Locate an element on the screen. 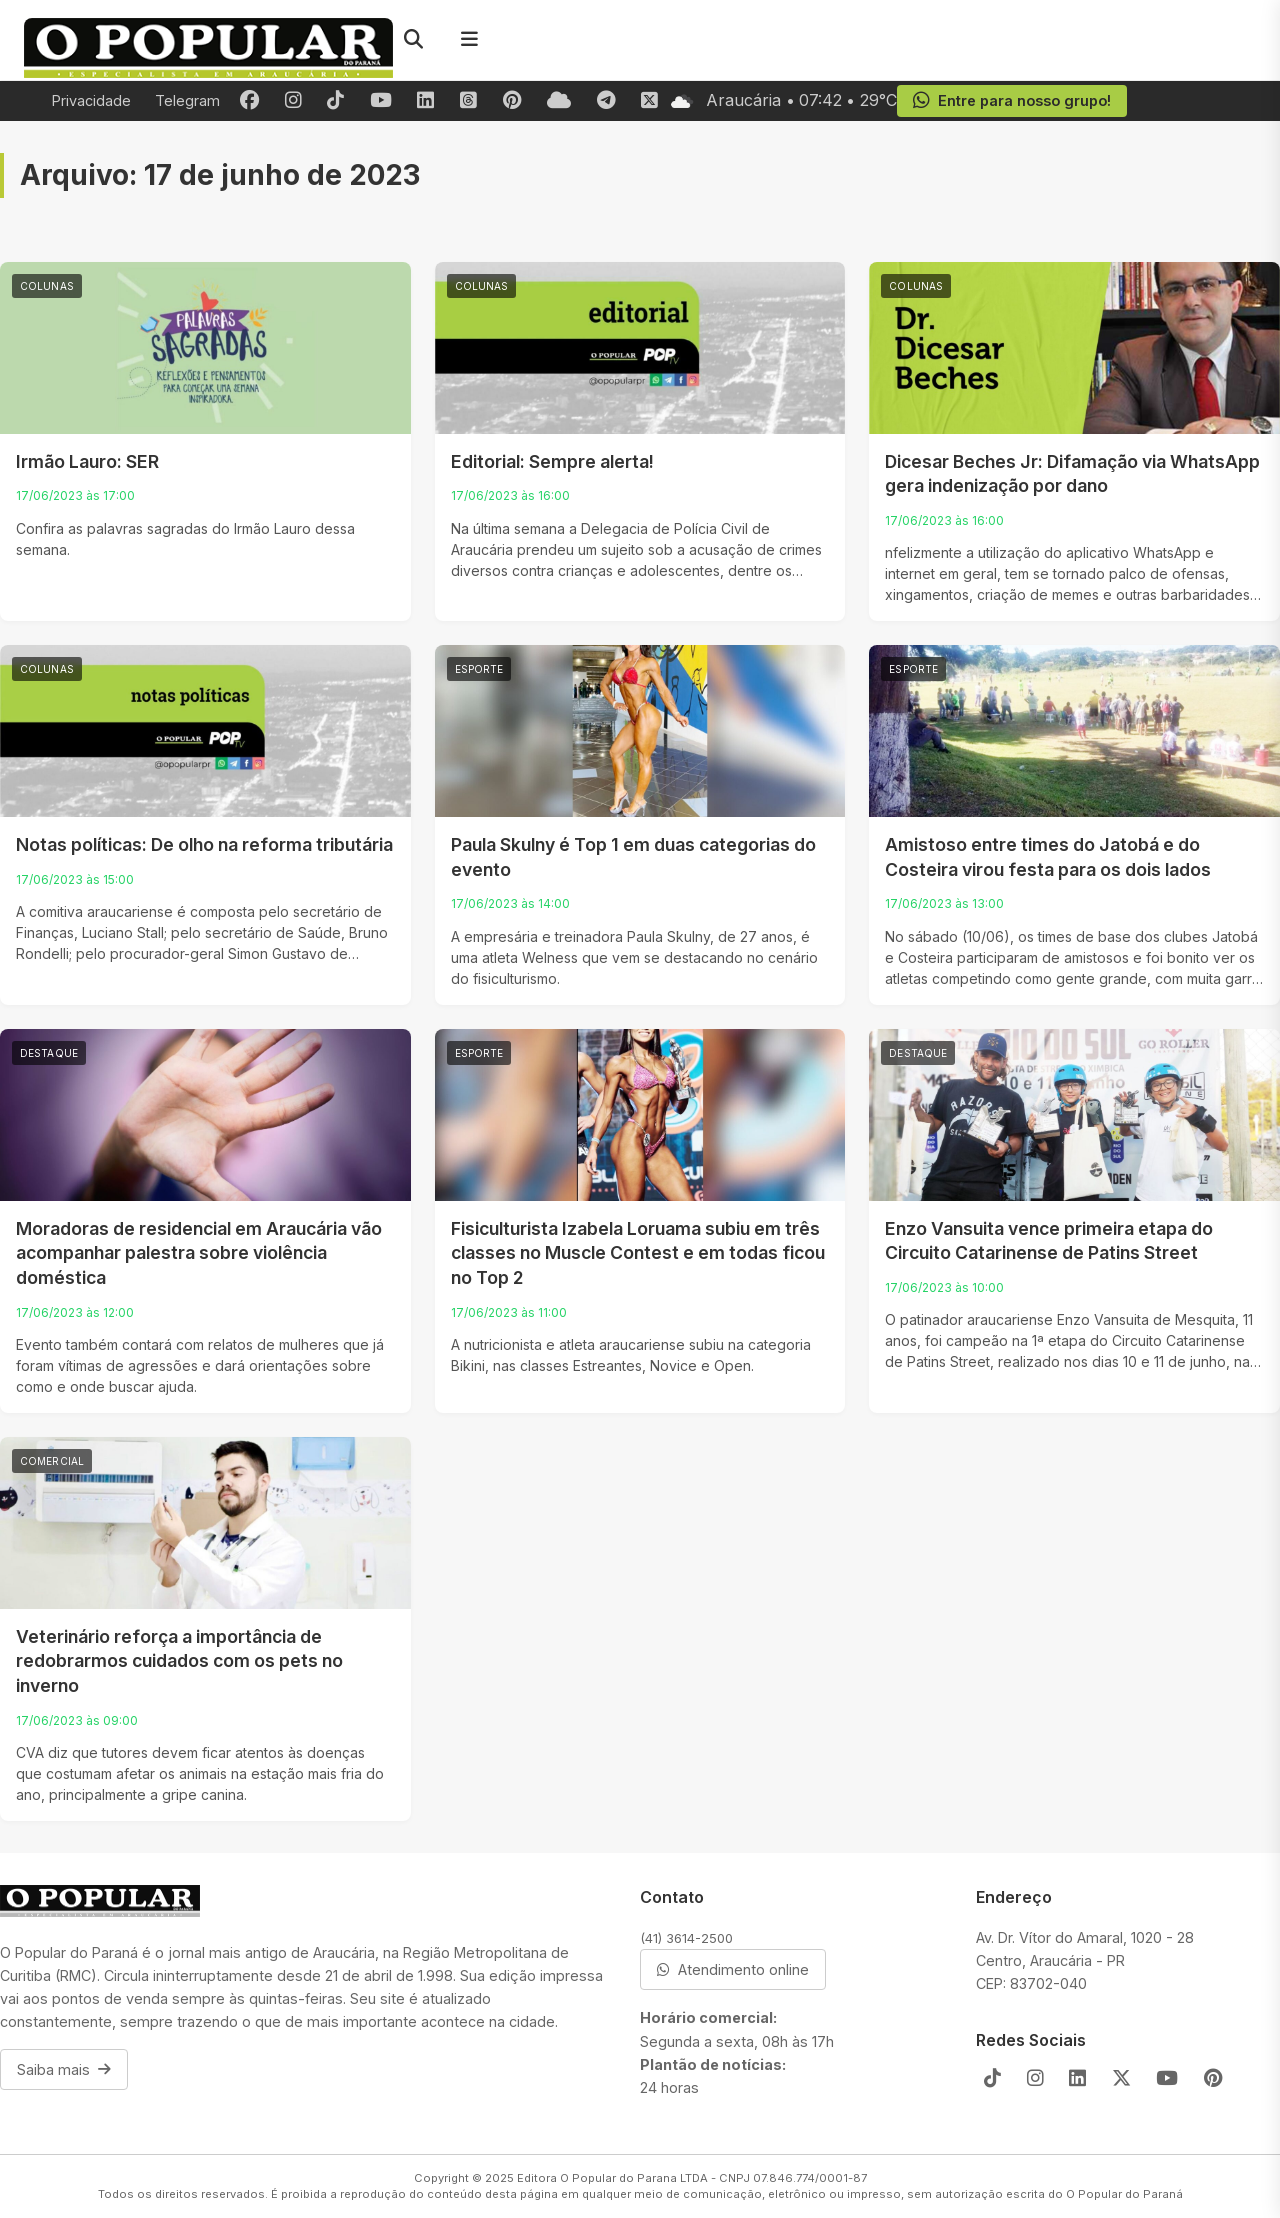  Notas políticas: De olho na reforma tributária is located at coordinates (204, 844).